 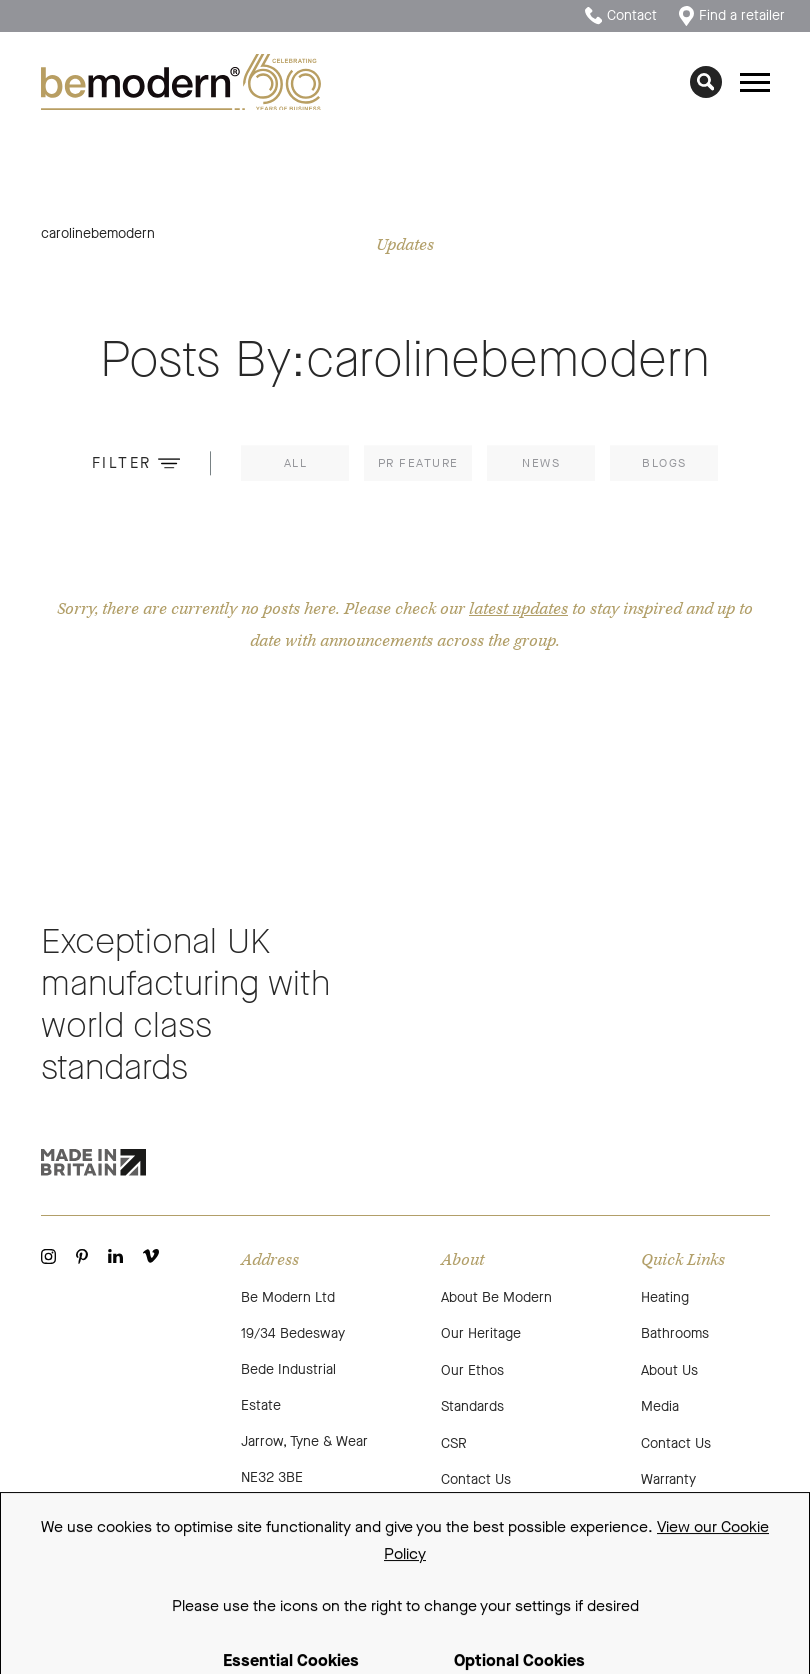 I want to click on All, so click(x=296, y=467).